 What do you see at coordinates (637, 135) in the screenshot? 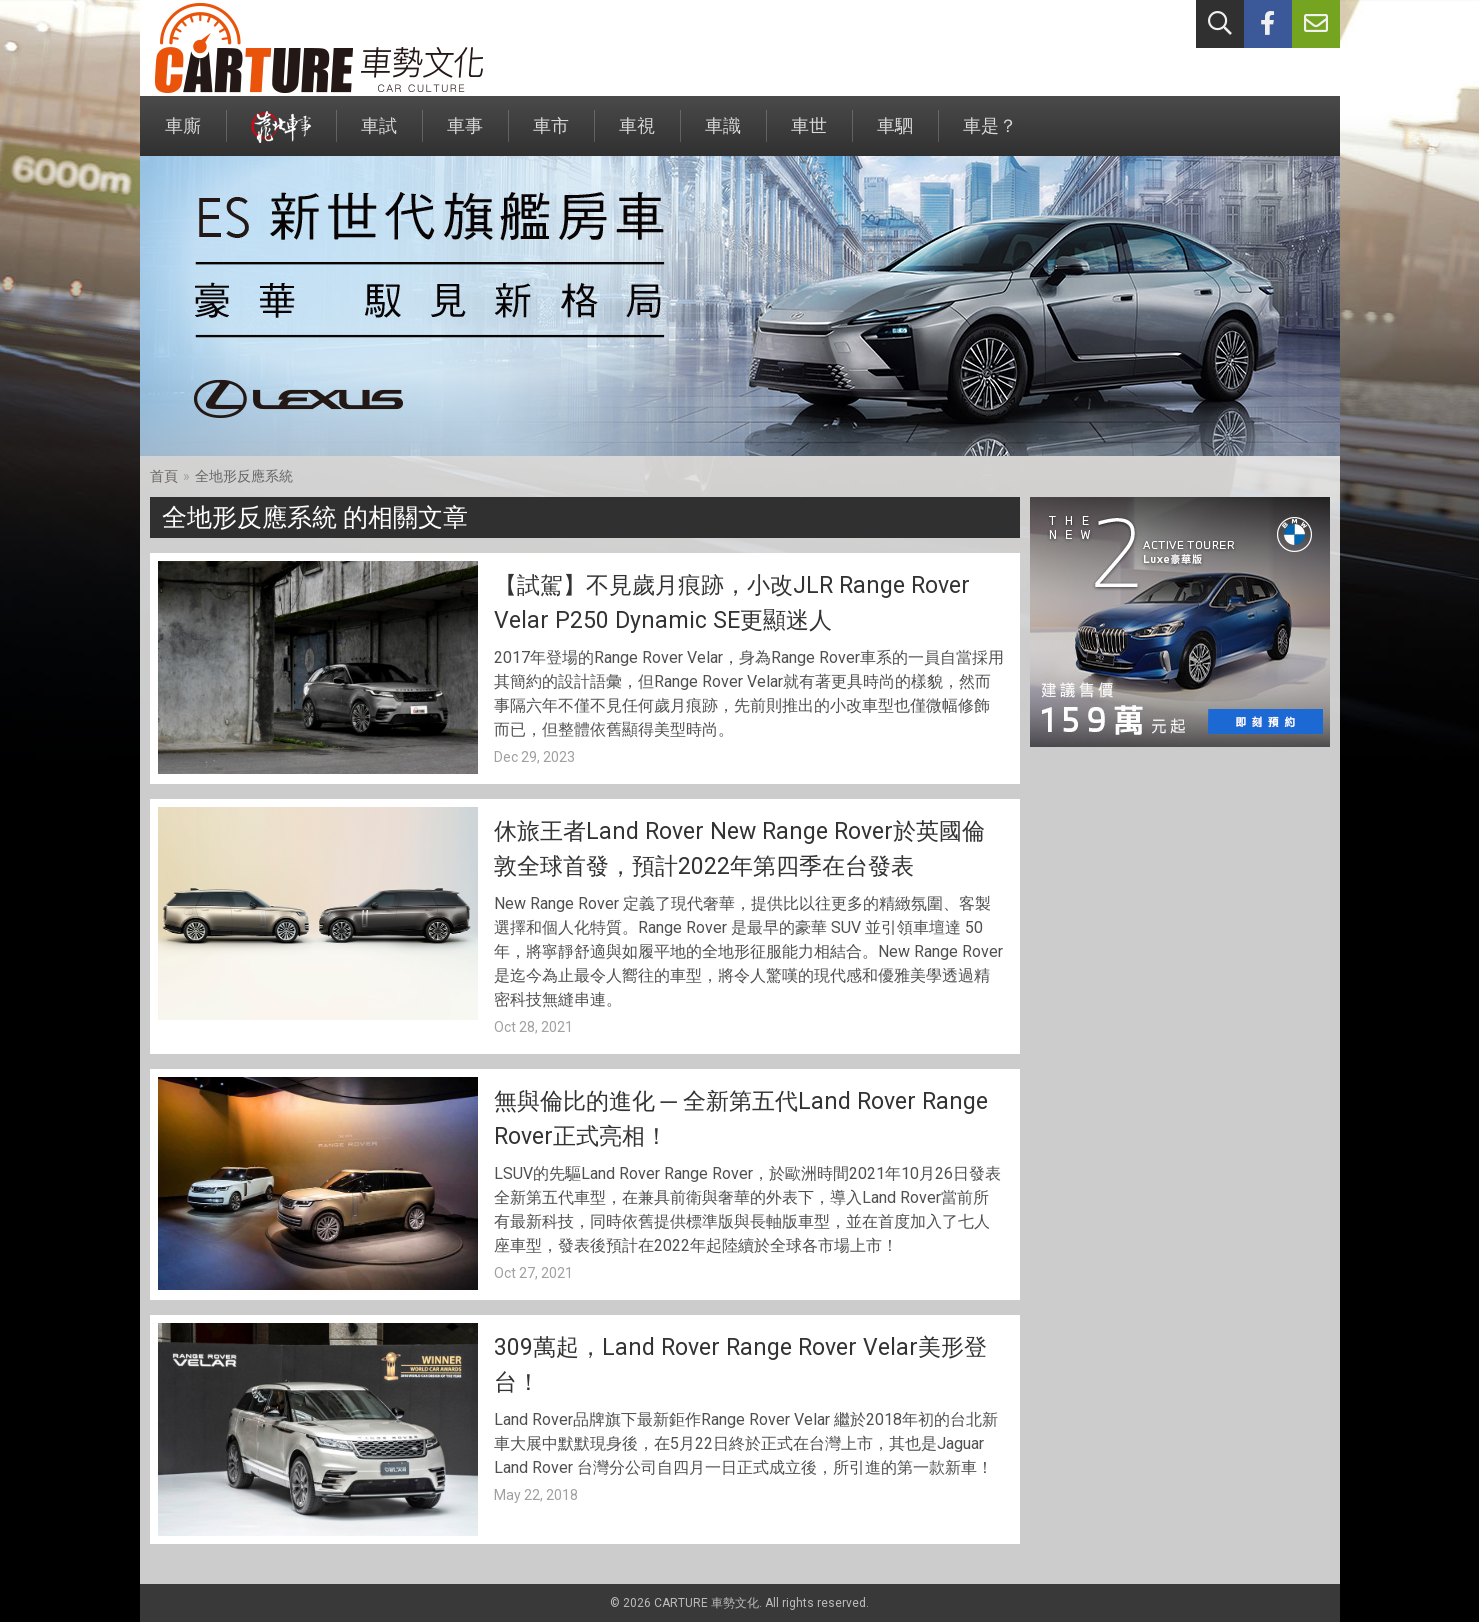
I see `車視` at bounding box center [637, 135].